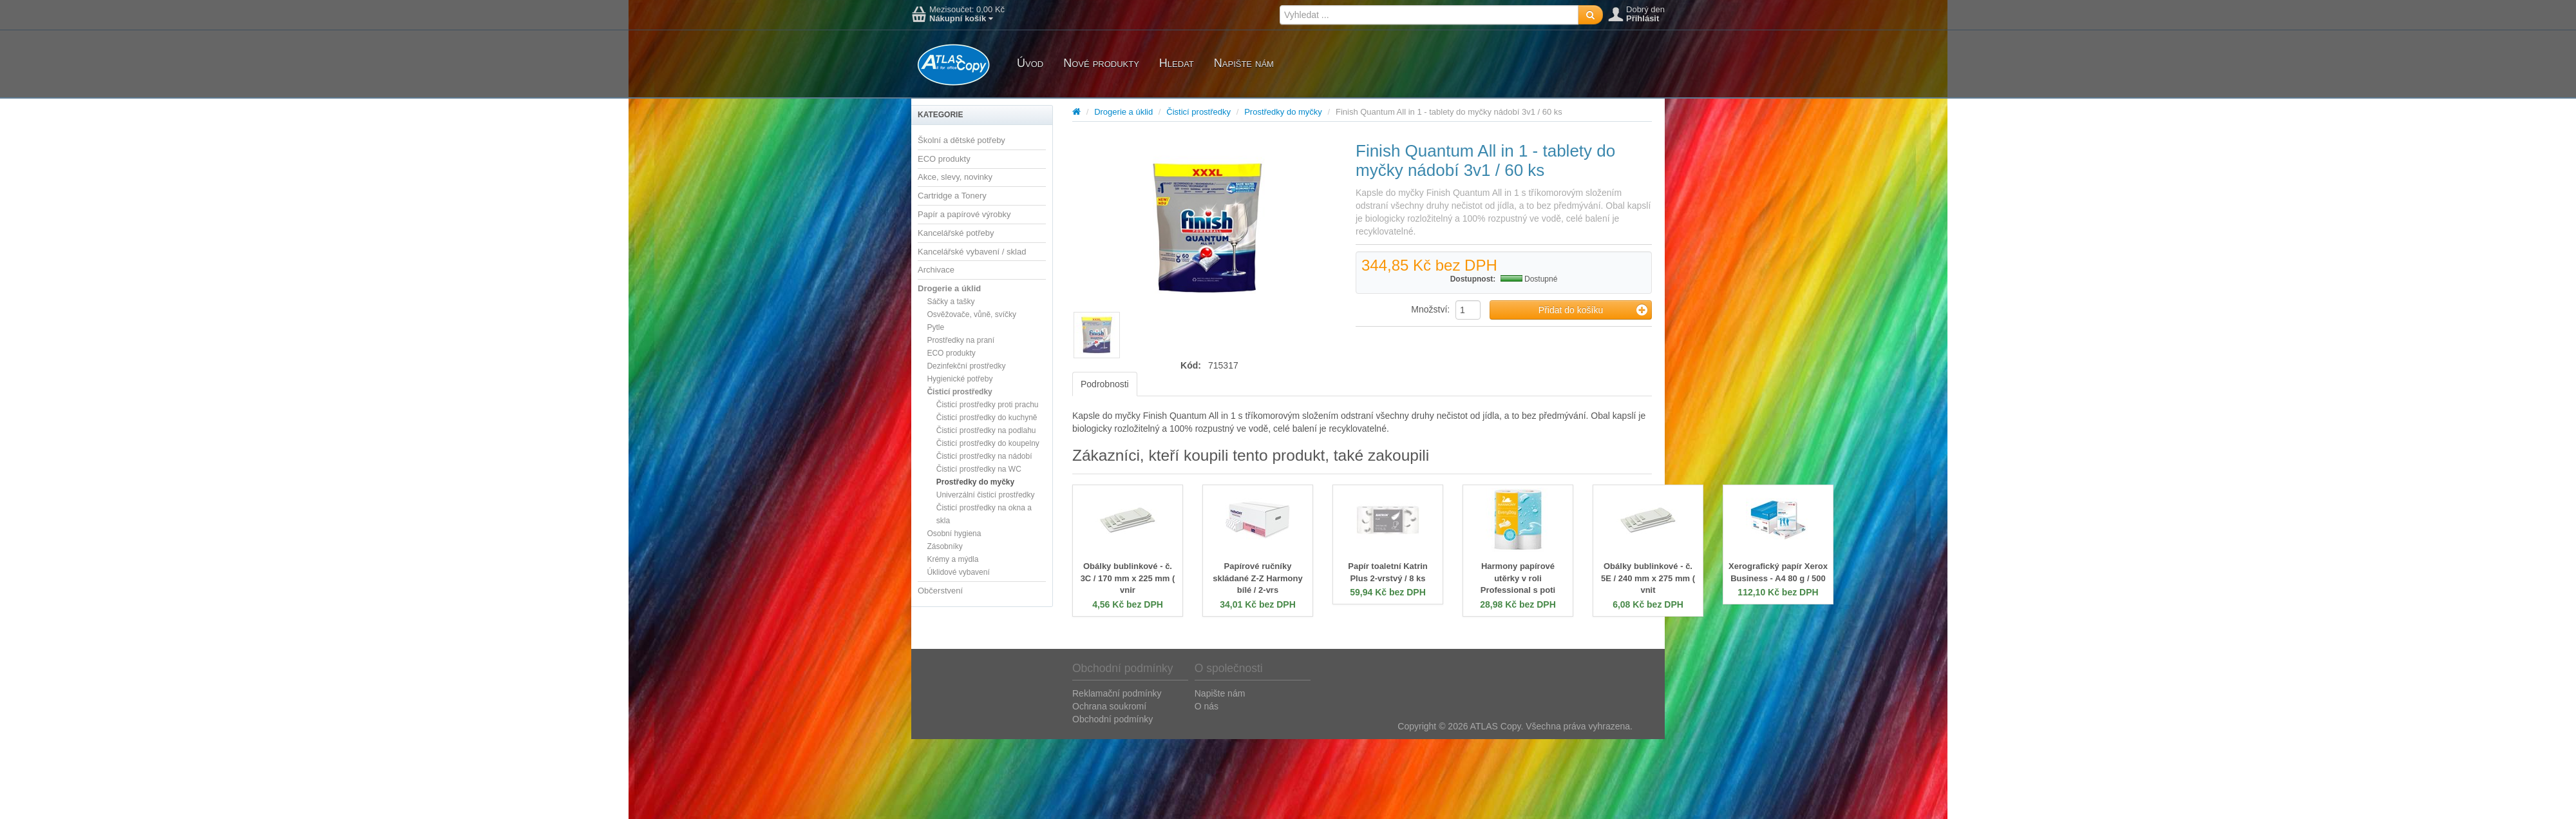 Image resolution: width=2576 pixels, height=819 pixels. What do you see at coordinates (1244, 63) in the screenshot?
I see `Napište nám` at bounding box center [1244, 63].